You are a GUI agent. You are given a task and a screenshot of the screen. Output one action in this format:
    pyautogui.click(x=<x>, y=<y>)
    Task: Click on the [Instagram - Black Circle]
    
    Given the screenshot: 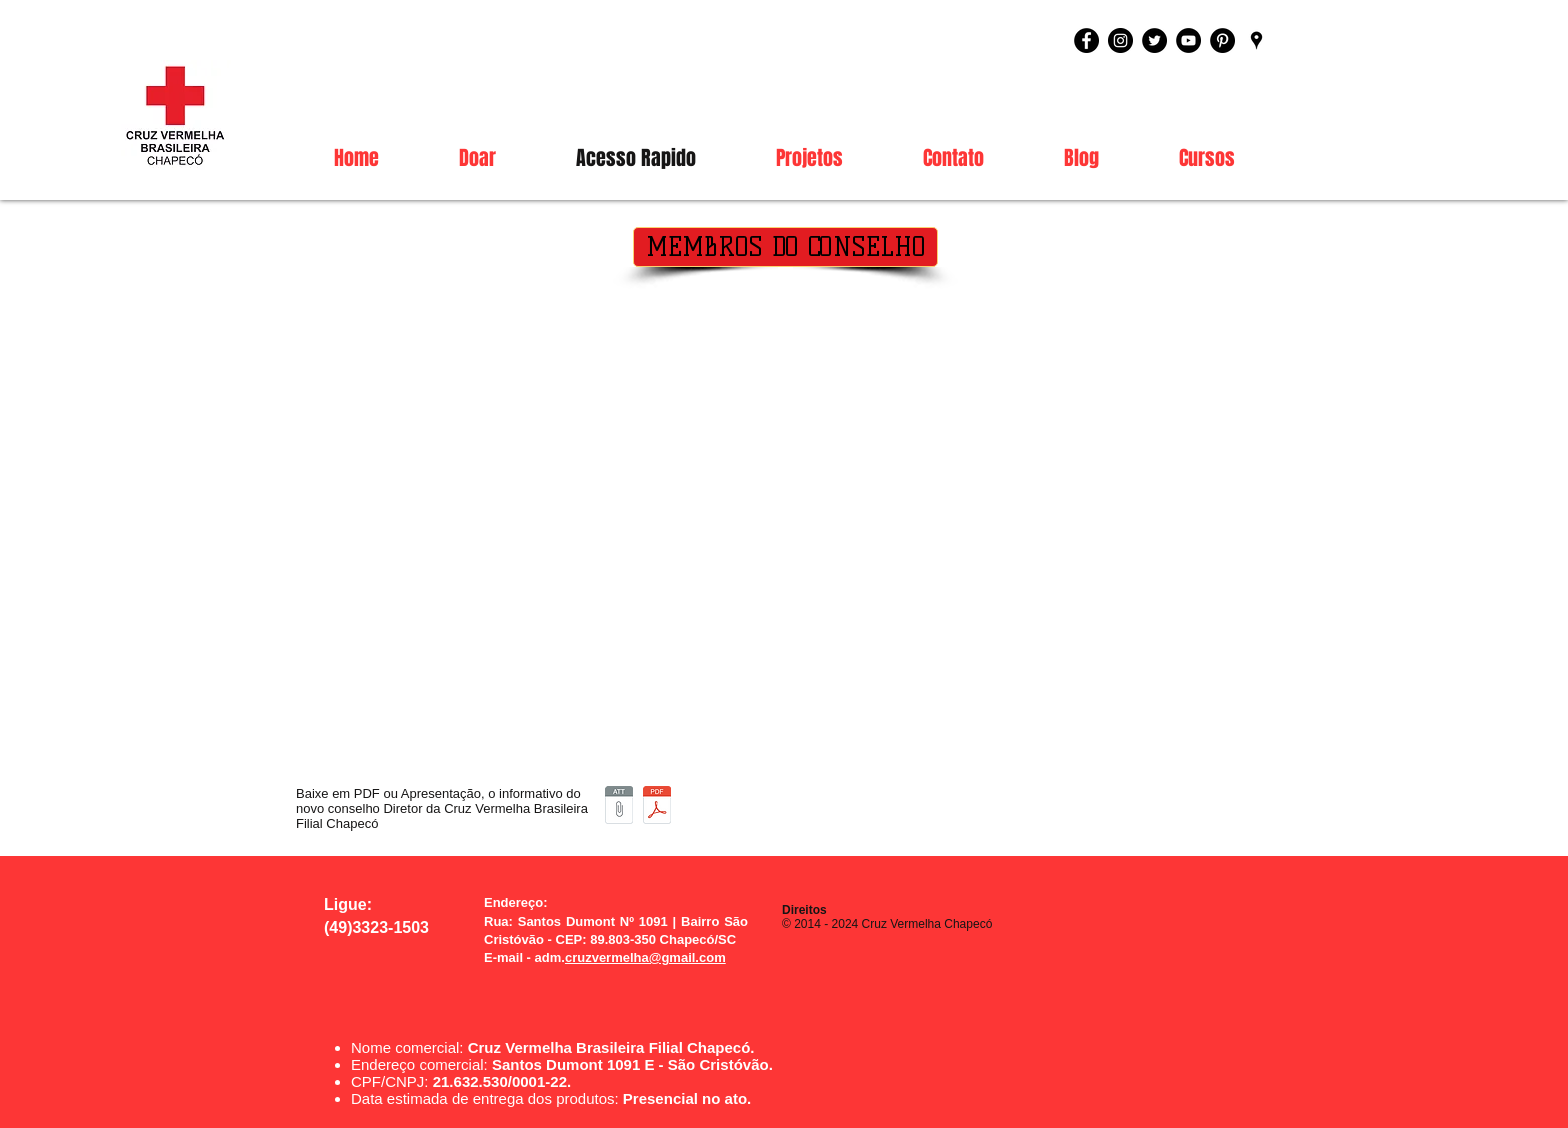 What is the action you would take?
    pyautogui.click(x=1120, y=40)
    